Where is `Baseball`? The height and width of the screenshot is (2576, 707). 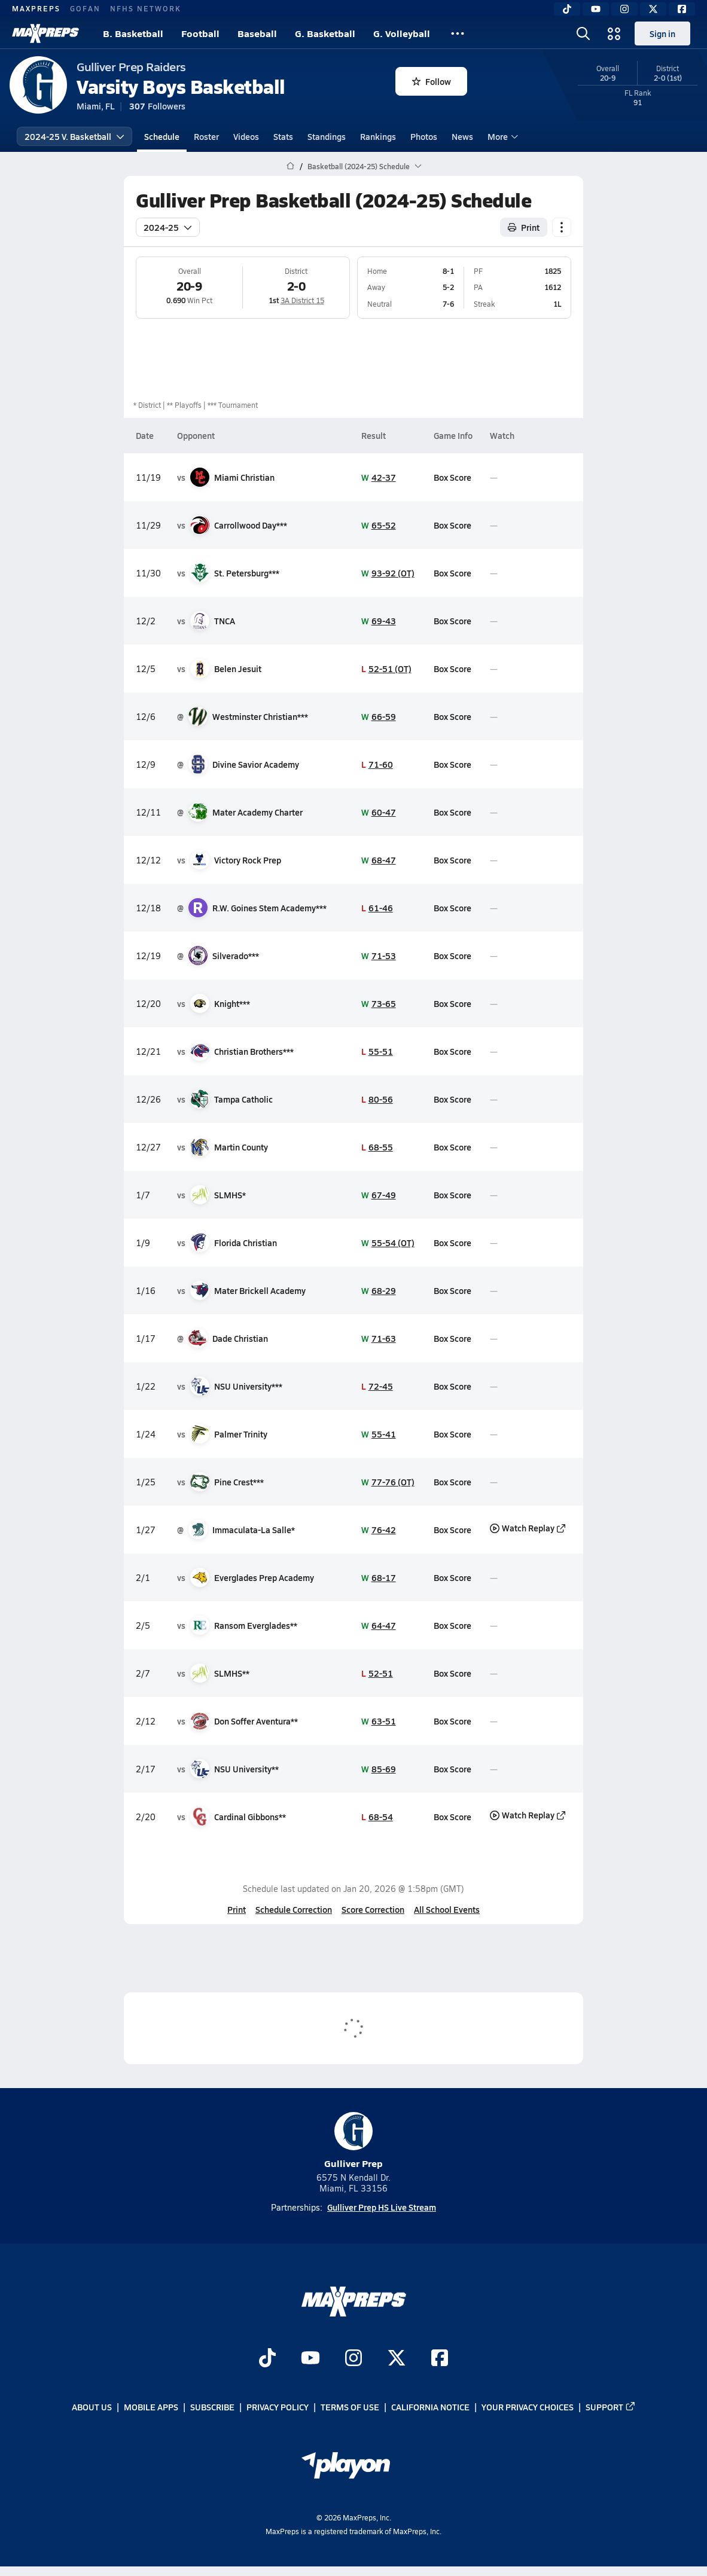 Baseball is located at coordinates (257, 33).